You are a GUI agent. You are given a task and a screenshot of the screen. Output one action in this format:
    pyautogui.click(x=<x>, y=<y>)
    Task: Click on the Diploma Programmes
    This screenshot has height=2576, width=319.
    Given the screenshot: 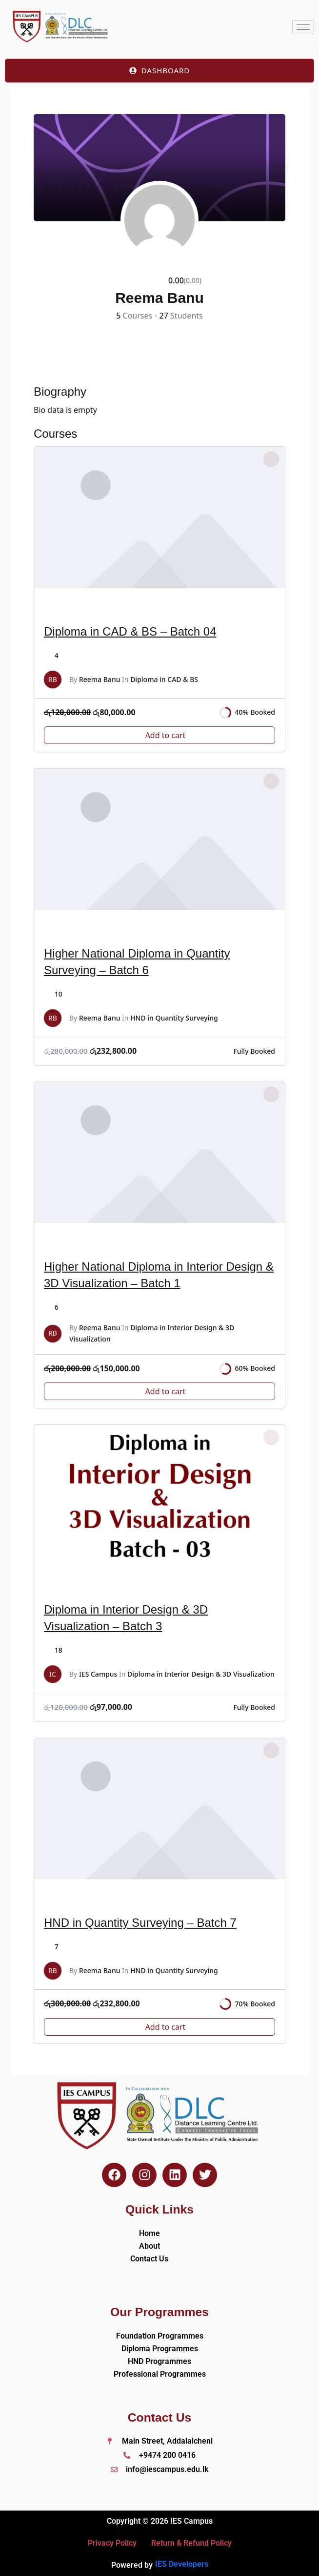 What is the action you would take?
    pyautogui.click(x=159, y=2348)
    